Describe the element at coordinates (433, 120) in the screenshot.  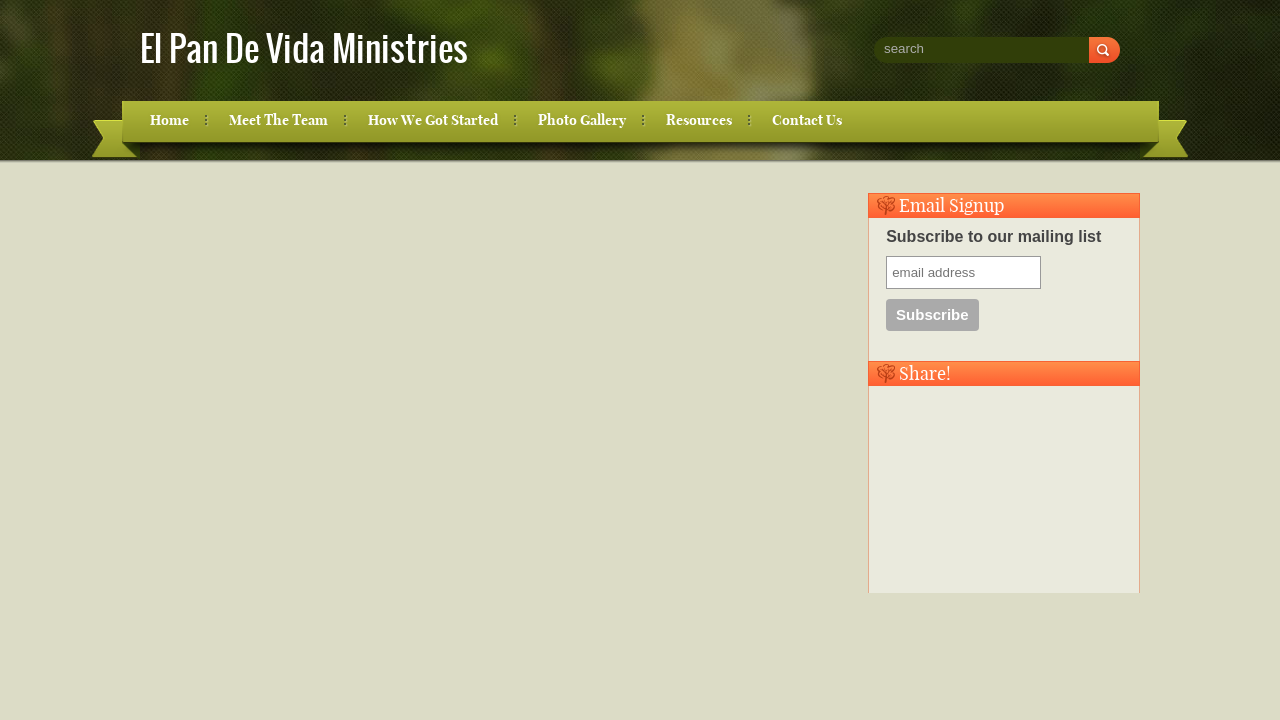
I see `How We Got Started` at that location.